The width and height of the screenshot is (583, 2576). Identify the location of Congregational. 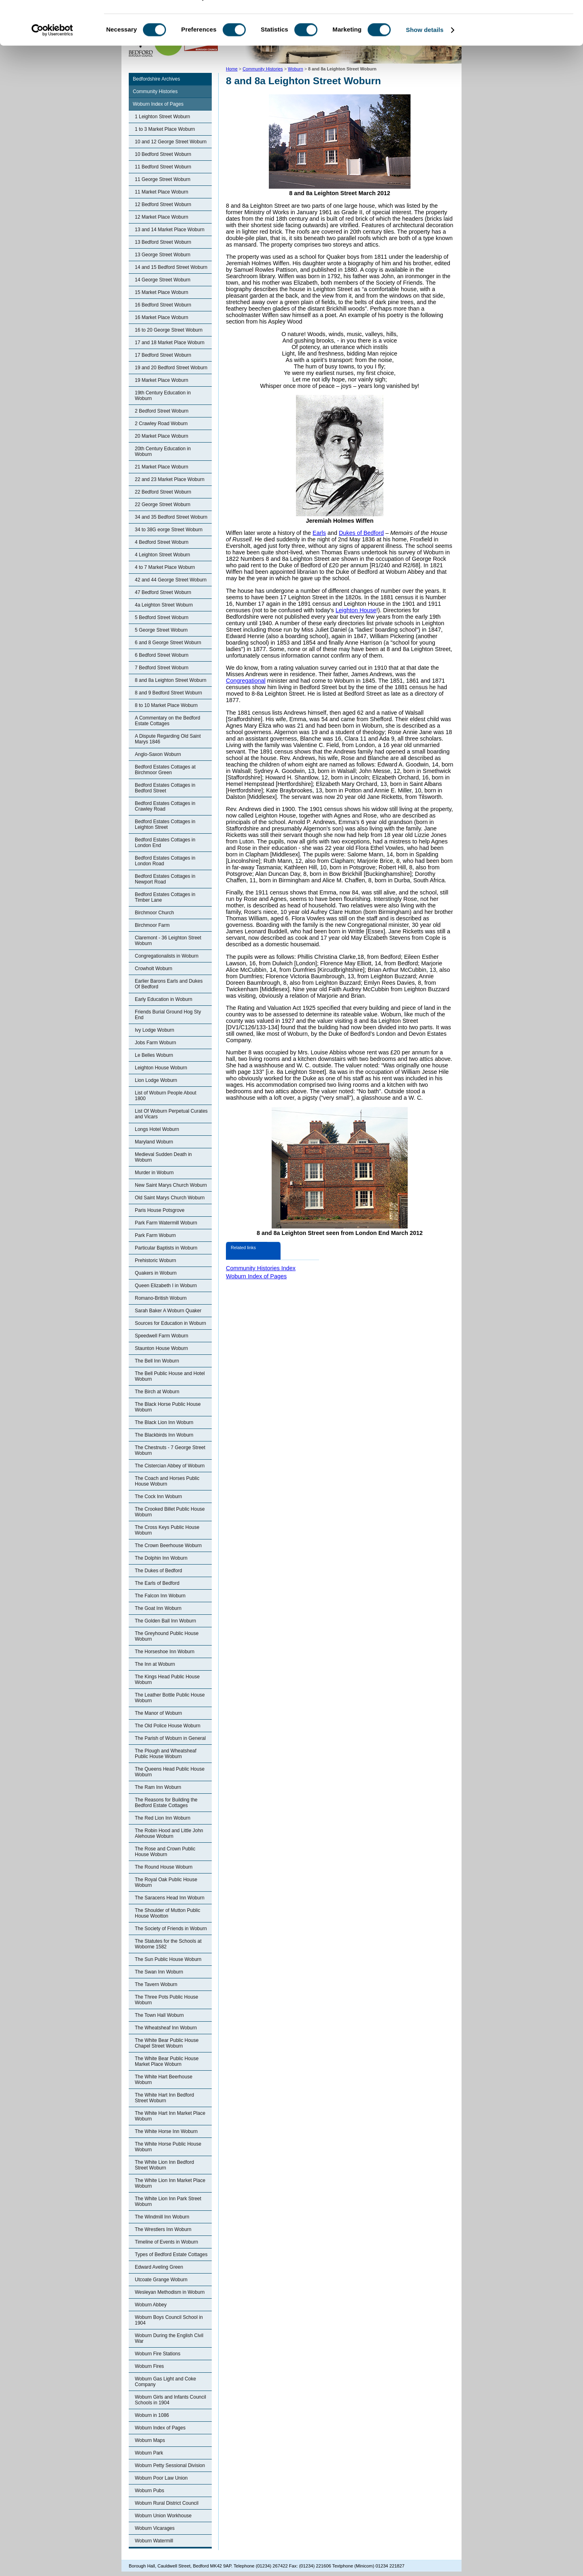
(246, 680).